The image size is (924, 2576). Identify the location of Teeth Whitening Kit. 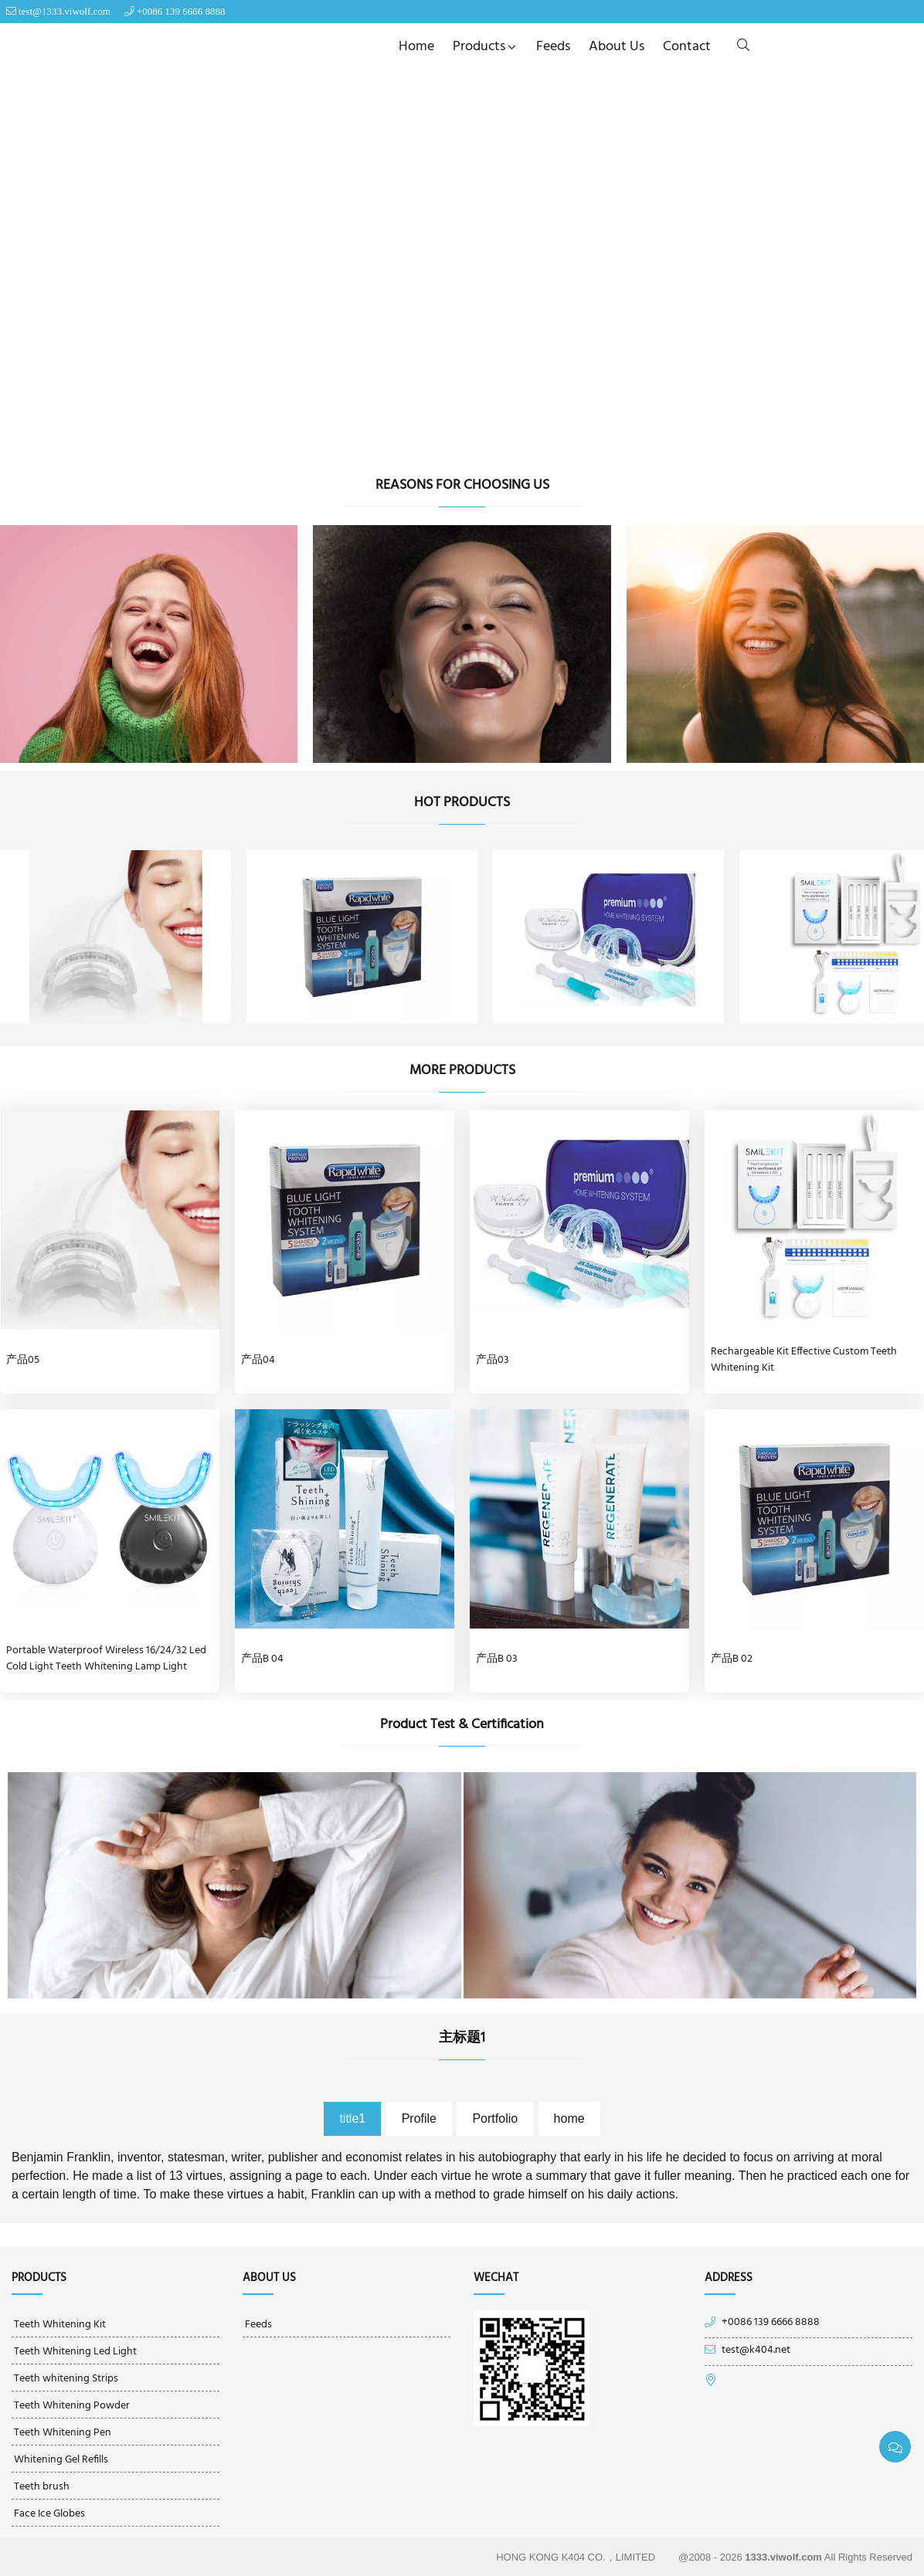
(60, 2325).